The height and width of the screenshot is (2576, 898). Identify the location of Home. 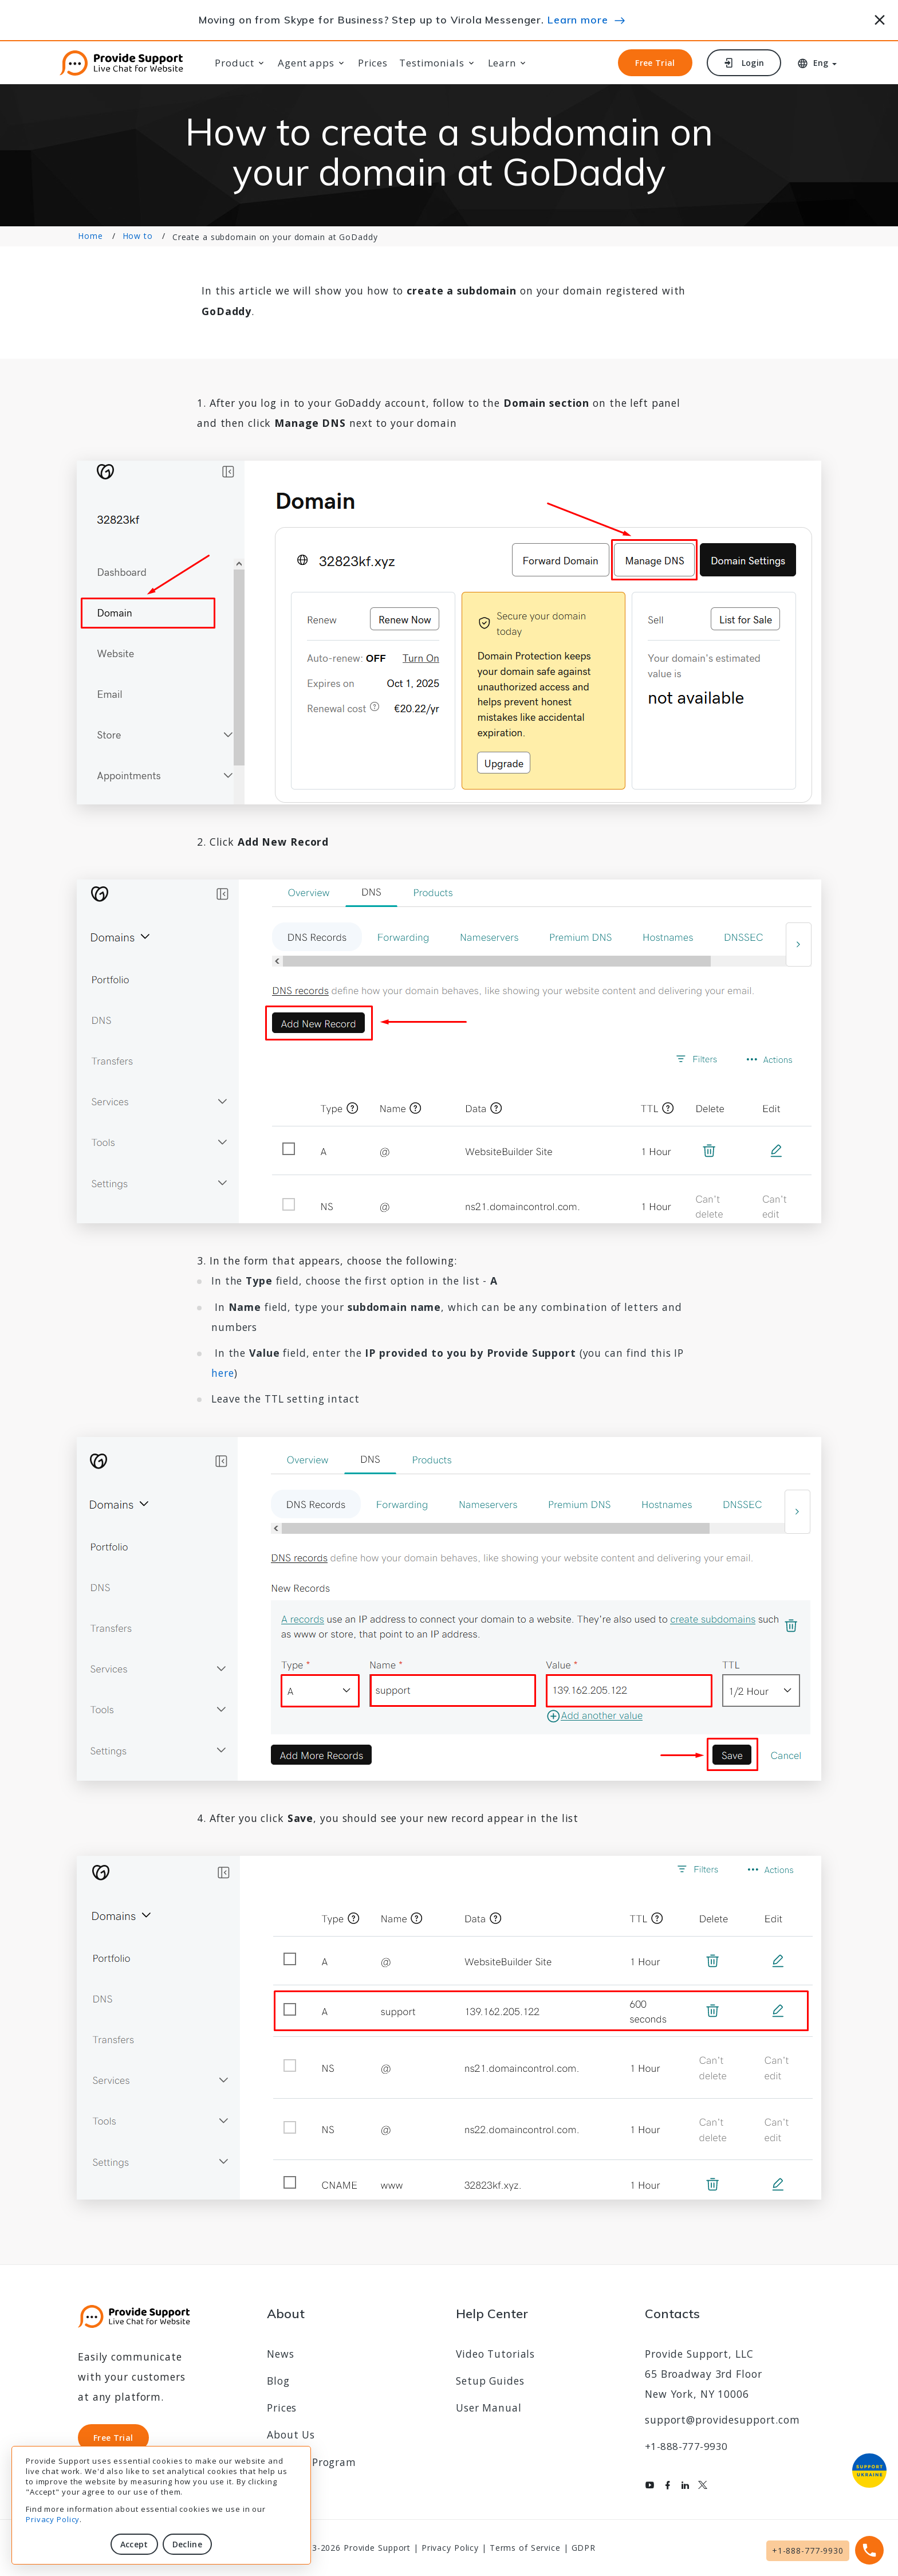
(90, 236).